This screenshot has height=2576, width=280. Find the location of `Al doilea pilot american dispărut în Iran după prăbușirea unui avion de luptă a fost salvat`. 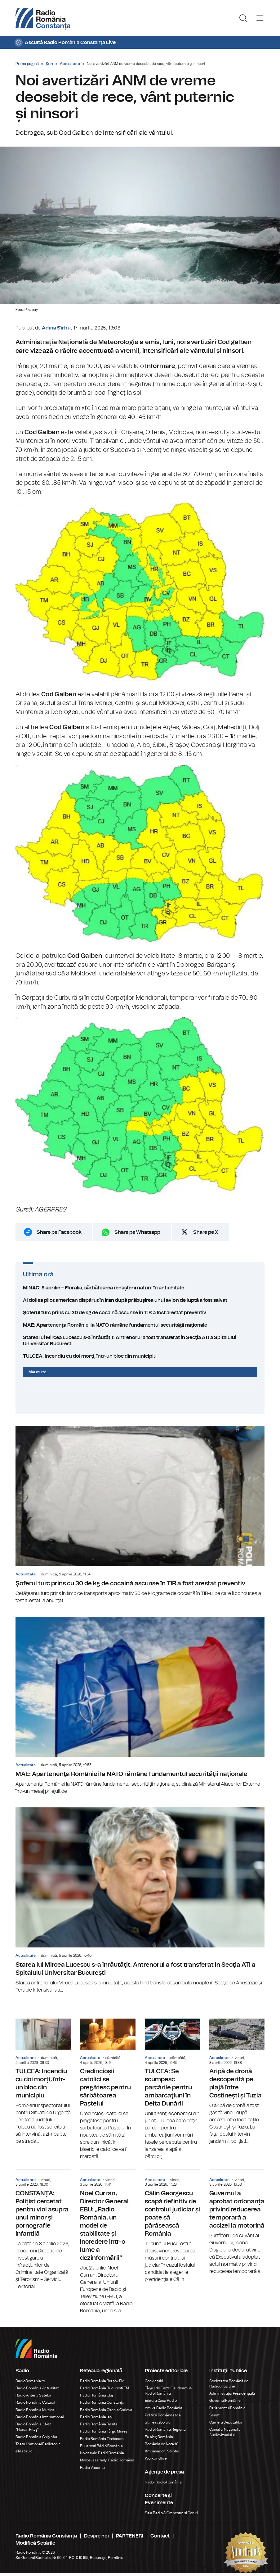

Al doilea pilot american dispărut în Iran după prăbușirea unui avion de luptă a fost salvat is located at coordinates (140, 1300).